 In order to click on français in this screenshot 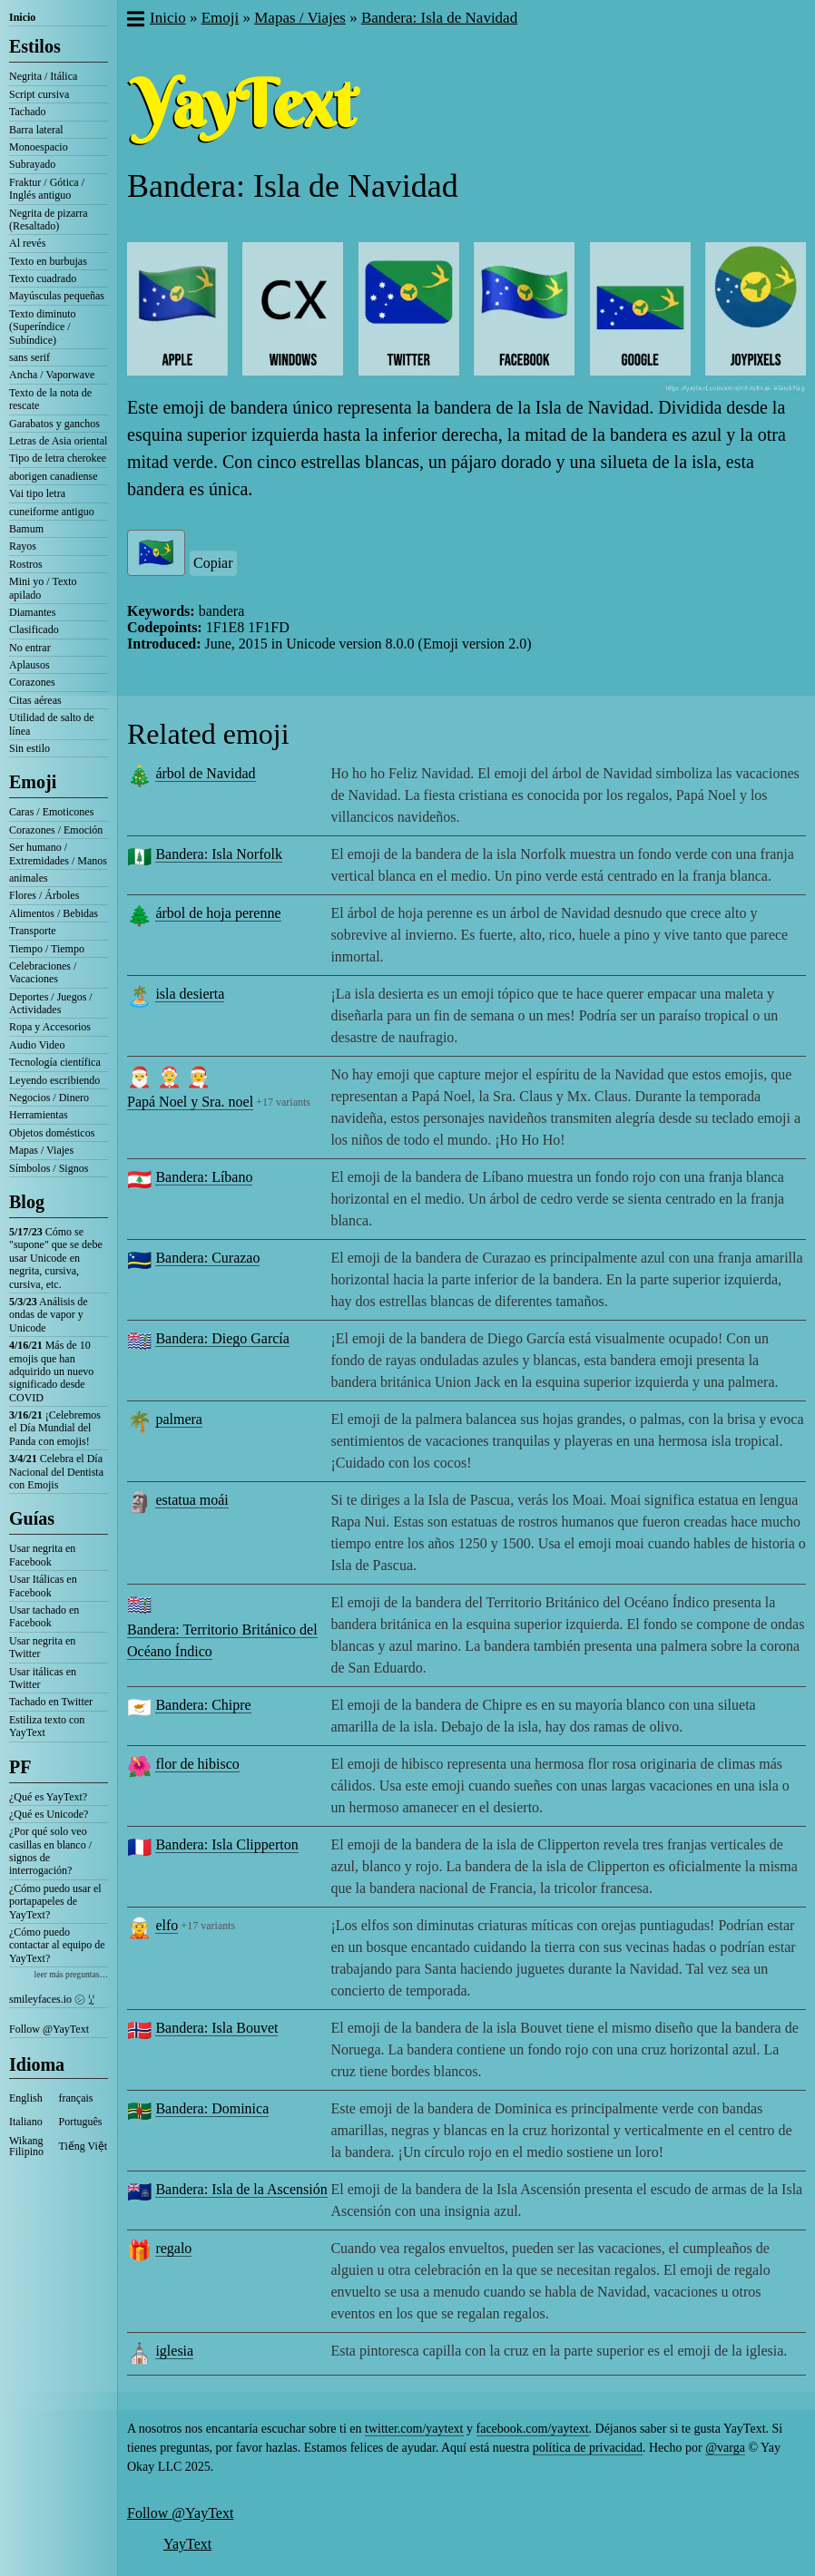, I will do `click(76, 2098)`.